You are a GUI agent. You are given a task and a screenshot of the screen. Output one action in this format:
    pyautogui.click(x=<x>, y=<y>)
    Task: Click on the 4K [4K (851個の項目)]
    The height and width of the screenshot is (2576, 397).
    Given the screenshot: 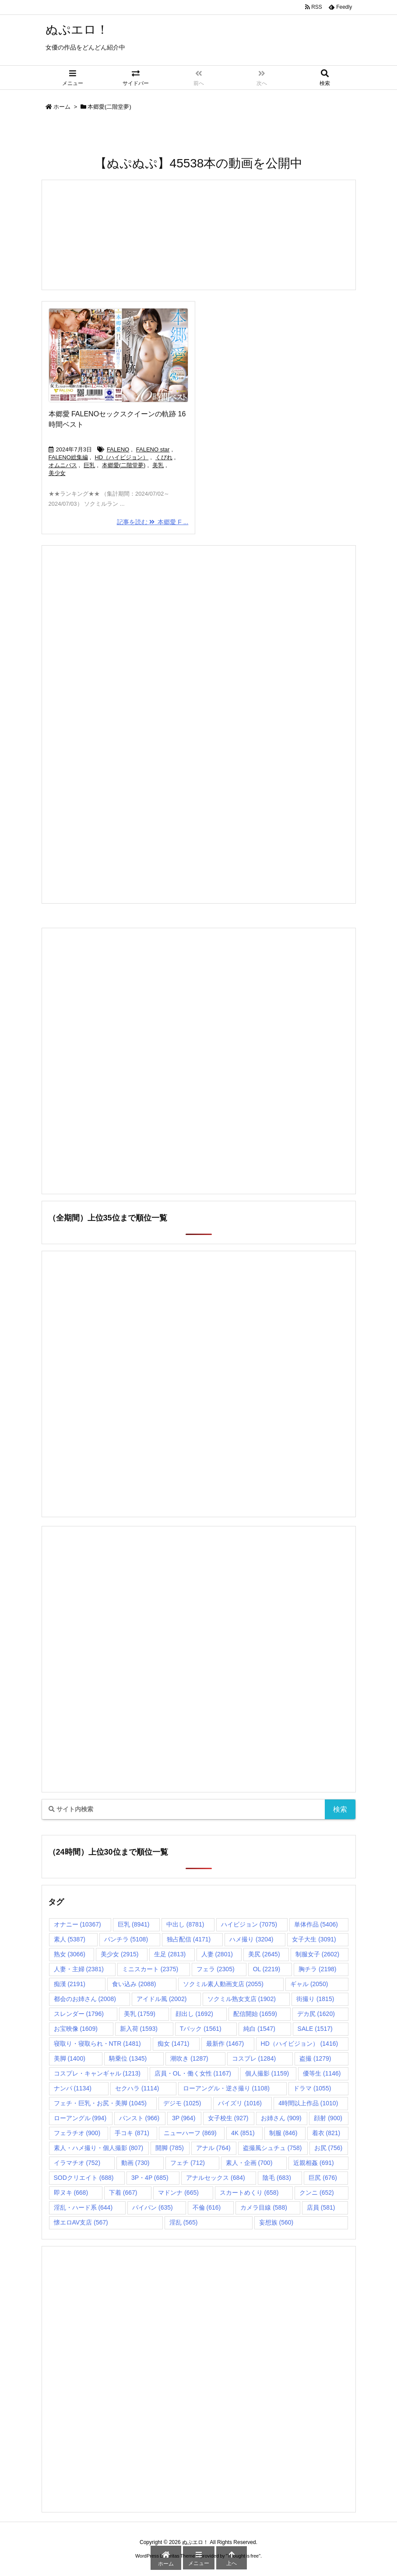 What is the action you would take?
    pyautogui.click(x=243, y=2132)
    